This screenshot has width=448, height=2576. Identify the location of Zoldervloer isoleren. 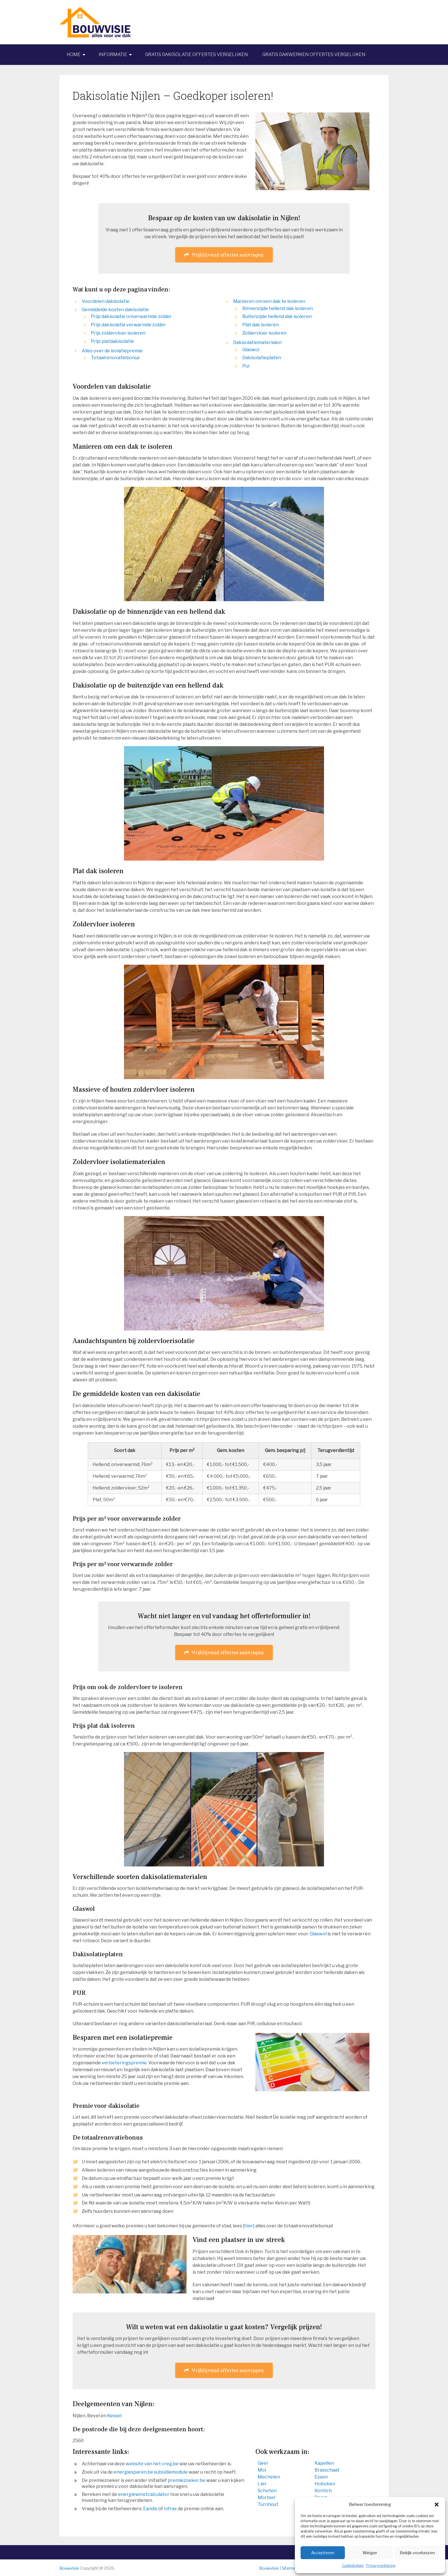
(264, 333).